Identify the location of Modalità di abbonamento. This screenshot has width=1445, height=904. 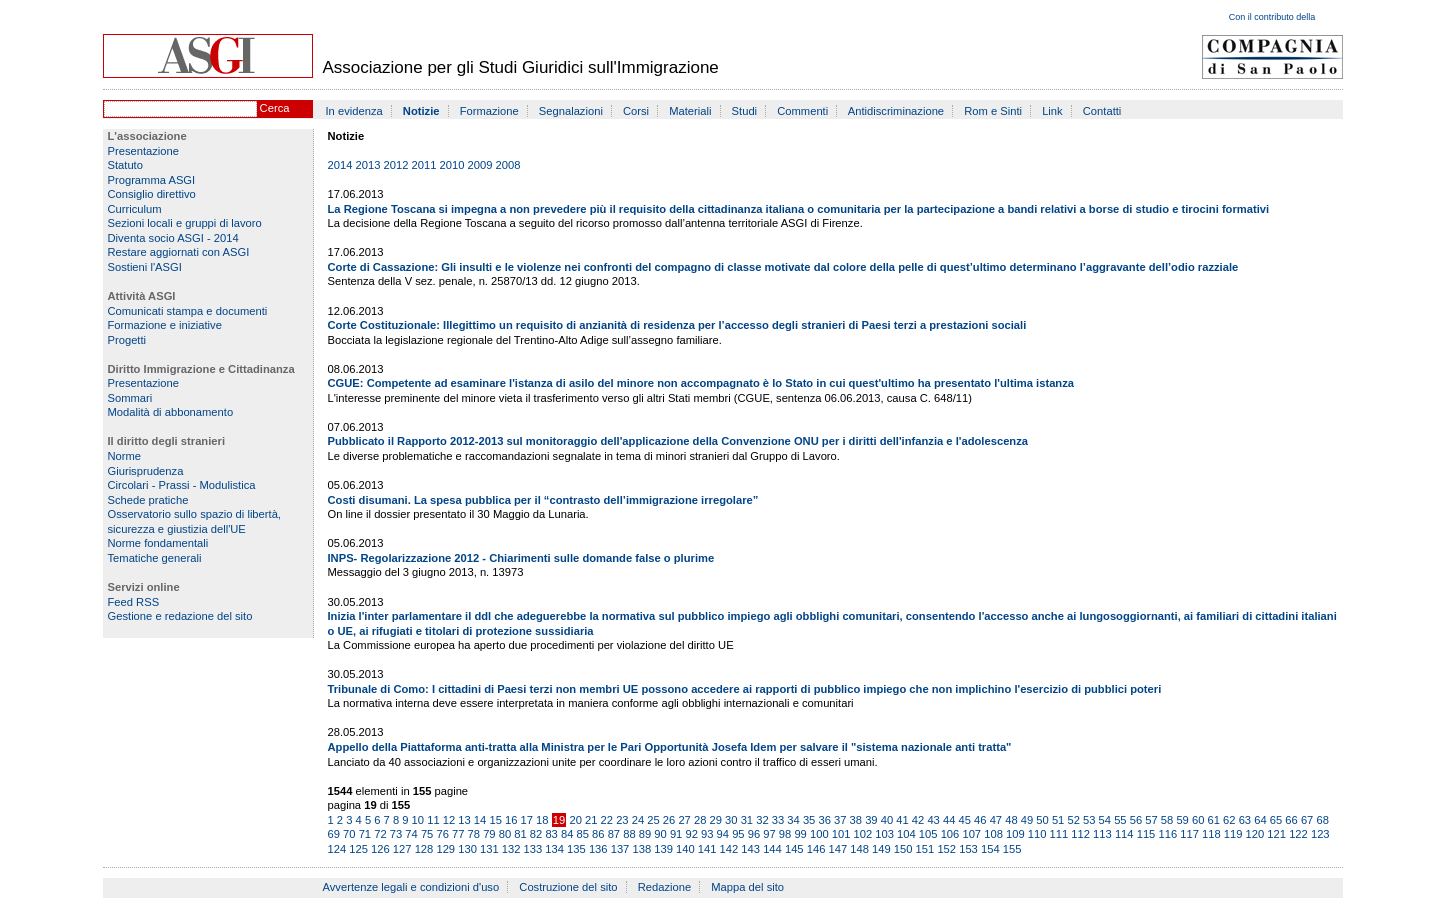
(171, 412).